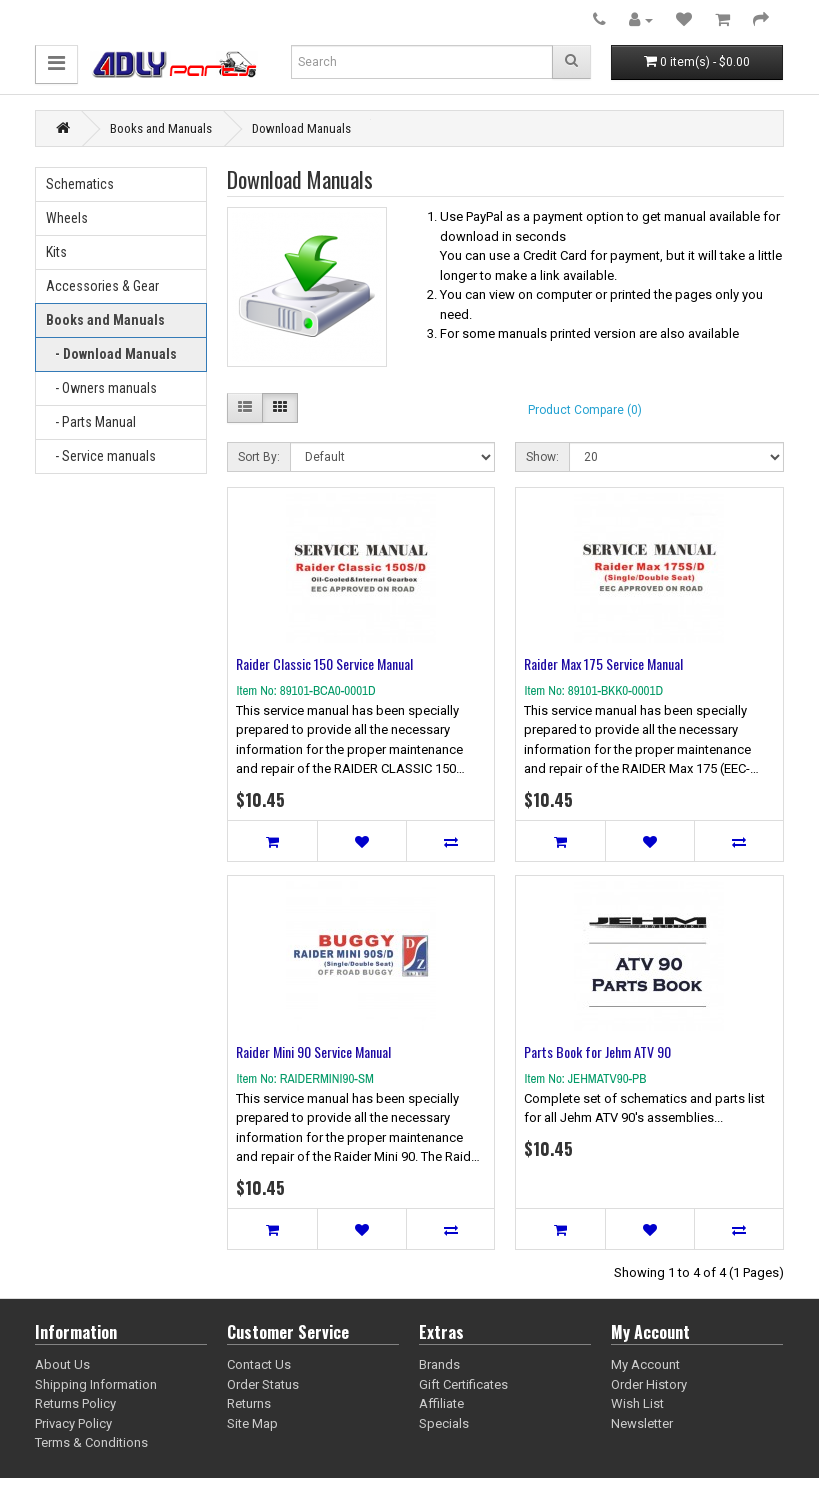  What do you see at coordinates (67, 218) in the screenshot?
I see `Wheels` at bounding box center [67, 218].